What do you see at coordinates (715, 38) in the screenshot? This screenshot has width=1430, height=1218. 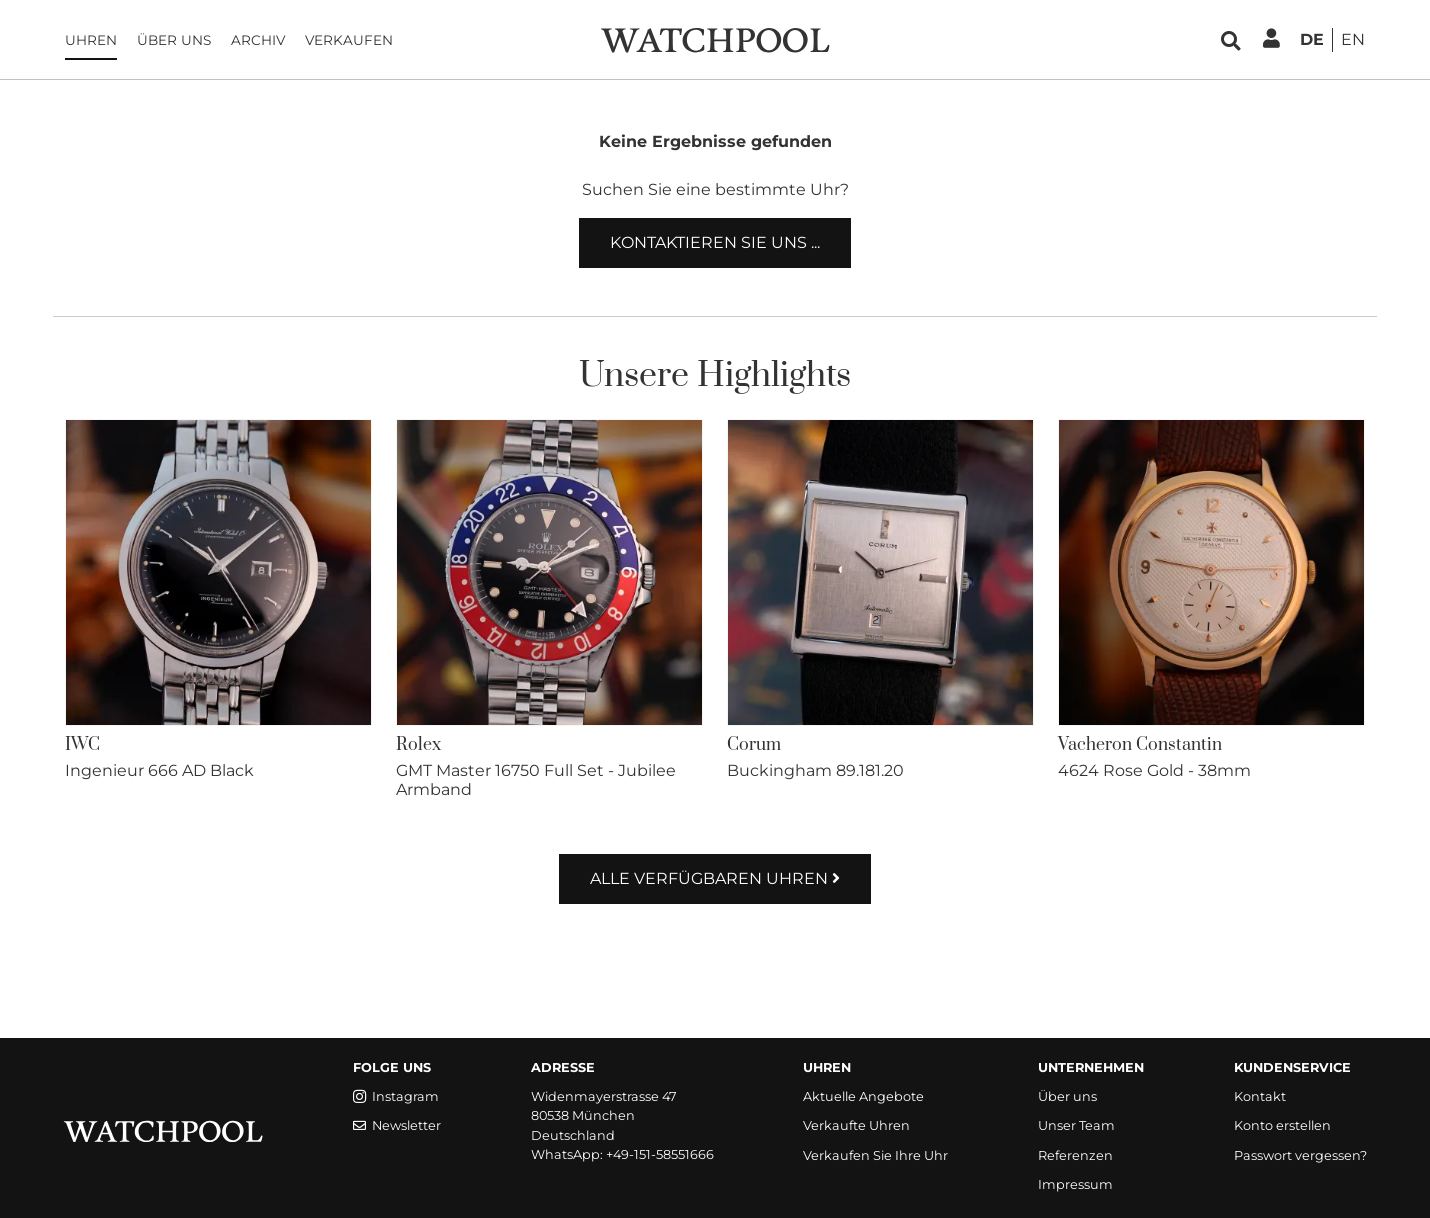 I see `[WatchPool - Exceptional Vintage Watches]` at bounding box center [715, 38].